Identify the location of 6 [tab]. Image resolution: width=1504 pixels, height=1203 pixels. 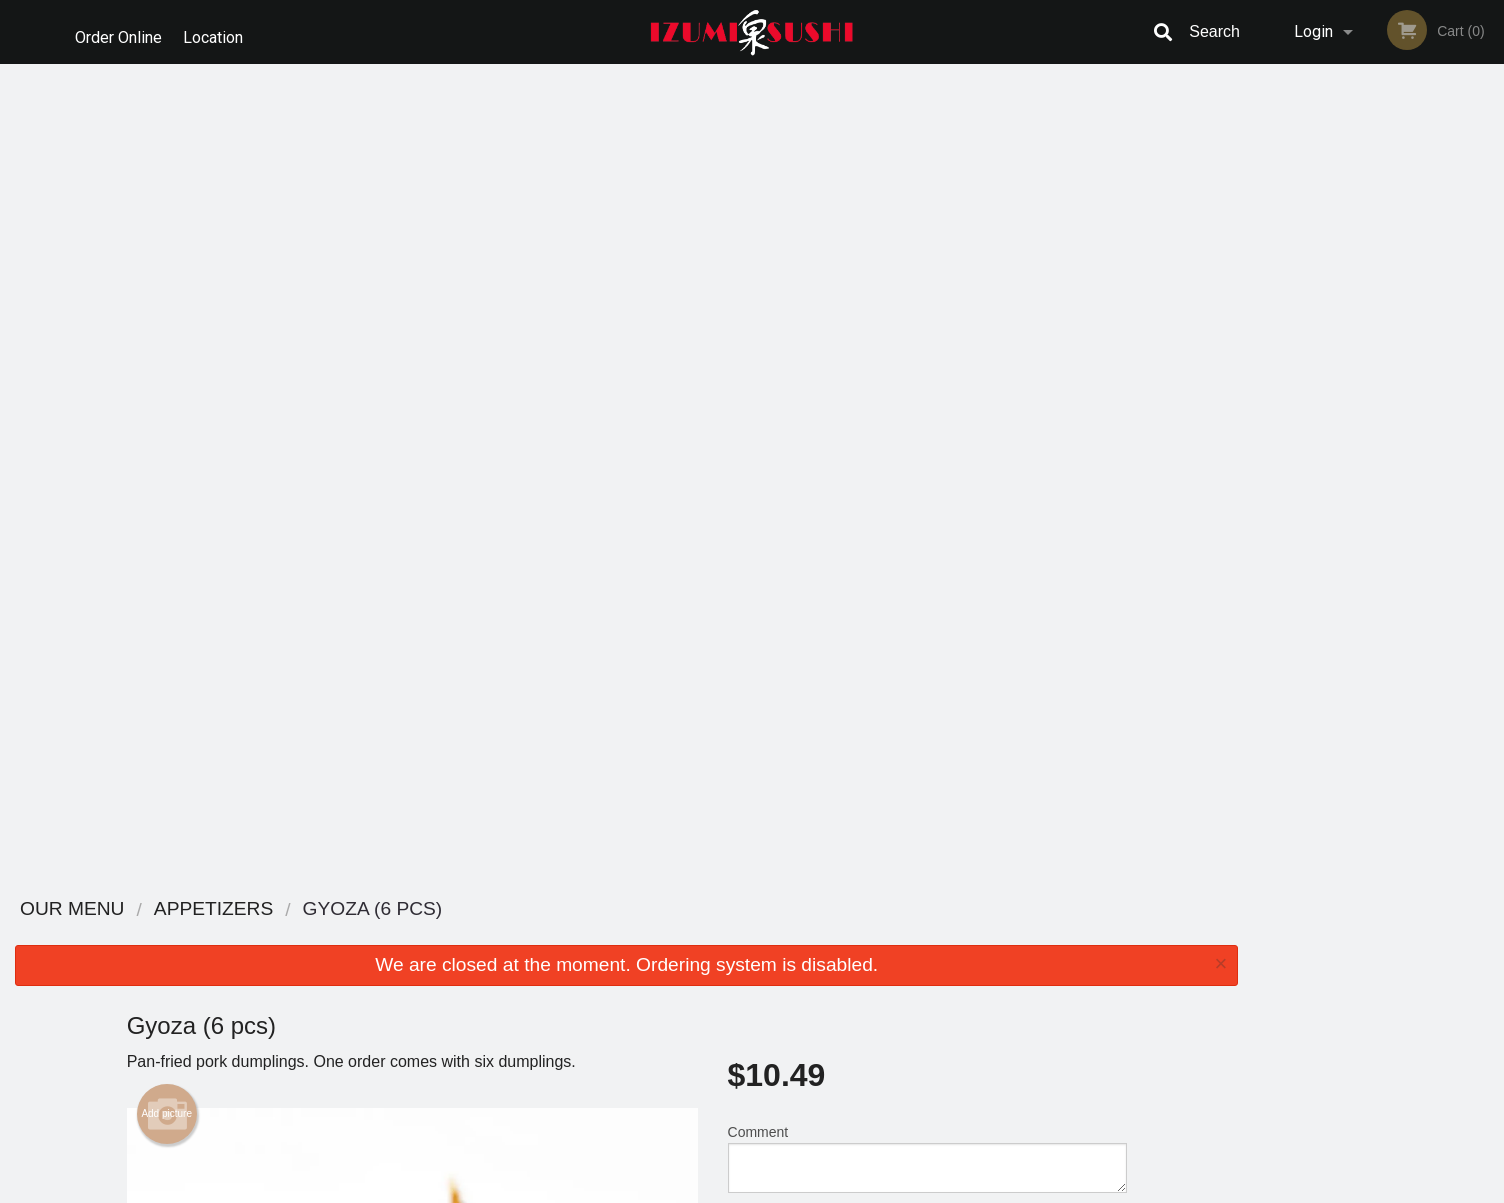
(1454, 395).